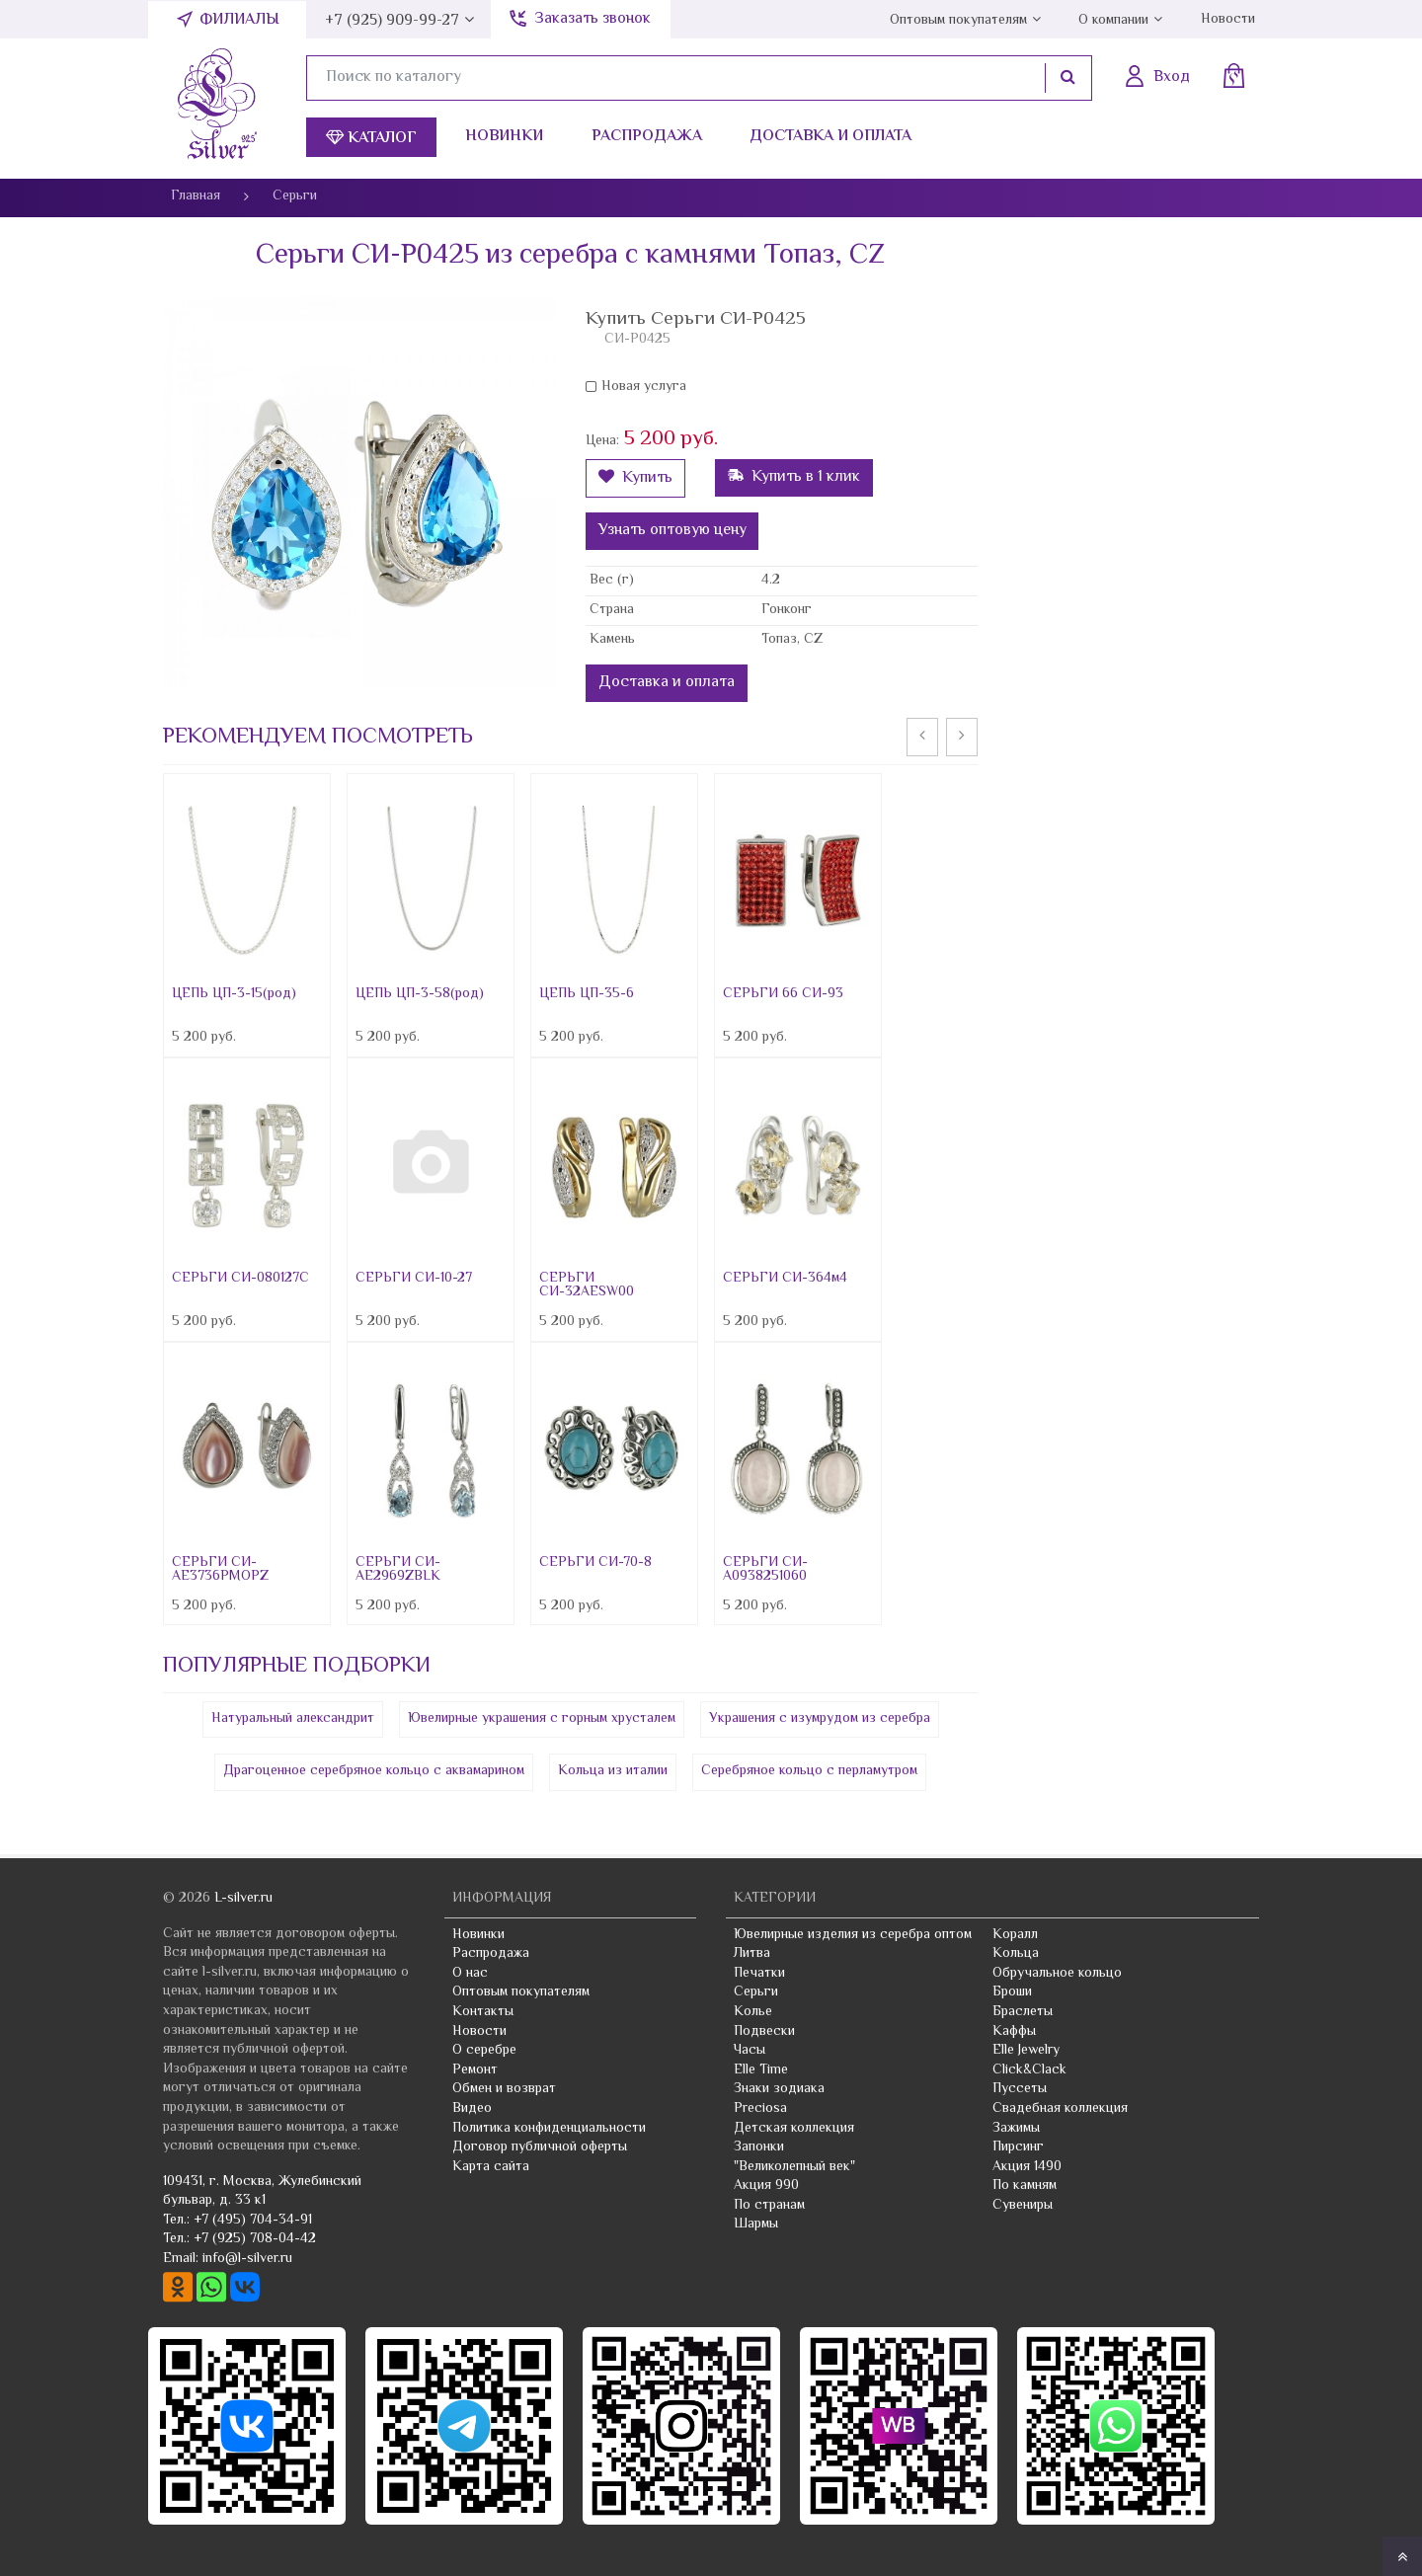  I want to click on Политика конфиденциальности, so click(549, 2129).